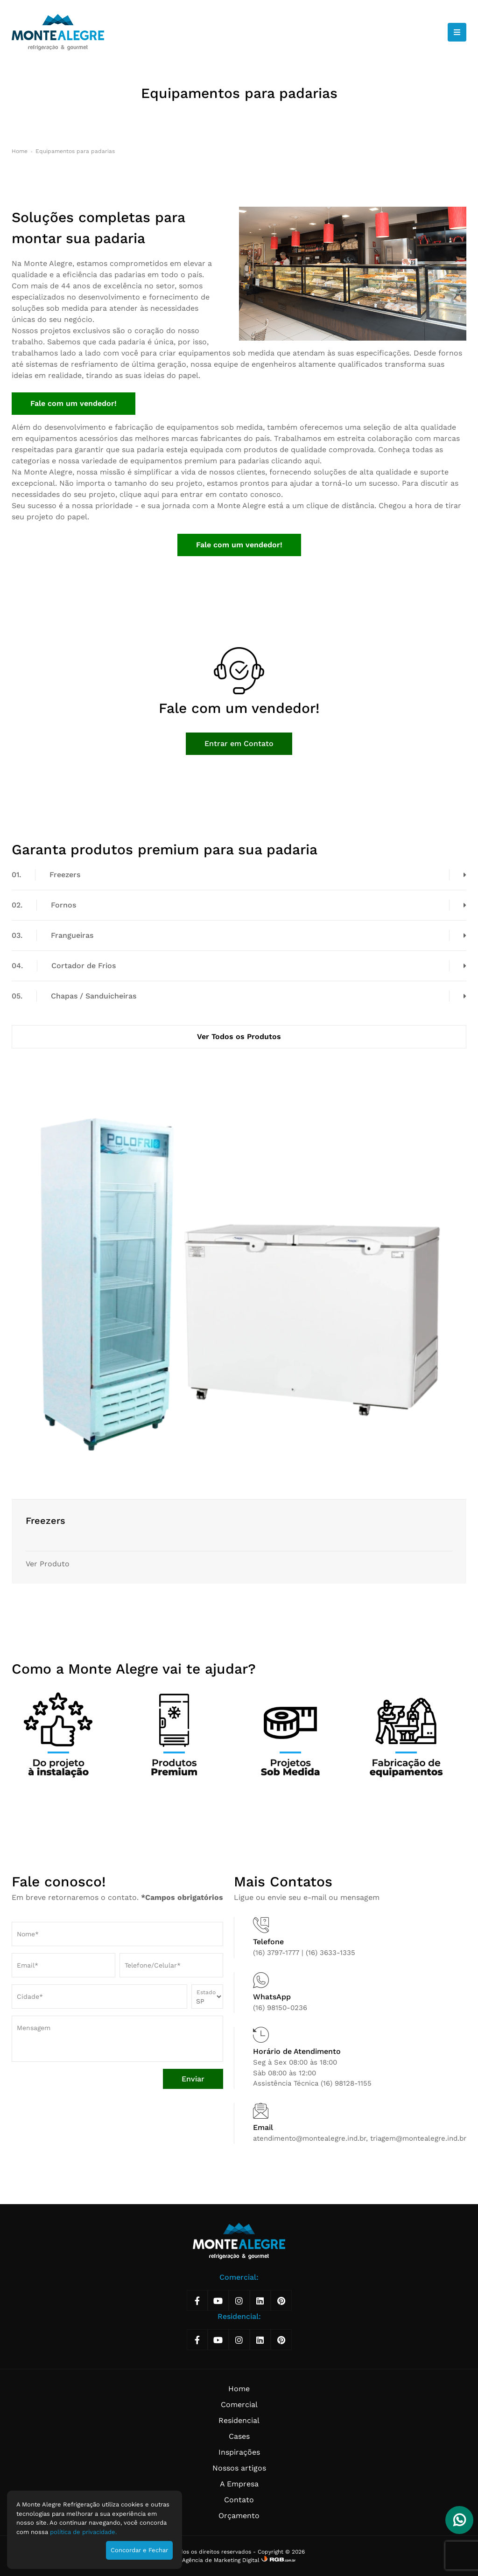 The width and height of the screenshot is (478, 2576). I want to click on Entrar em Contato, so click(239, 743).